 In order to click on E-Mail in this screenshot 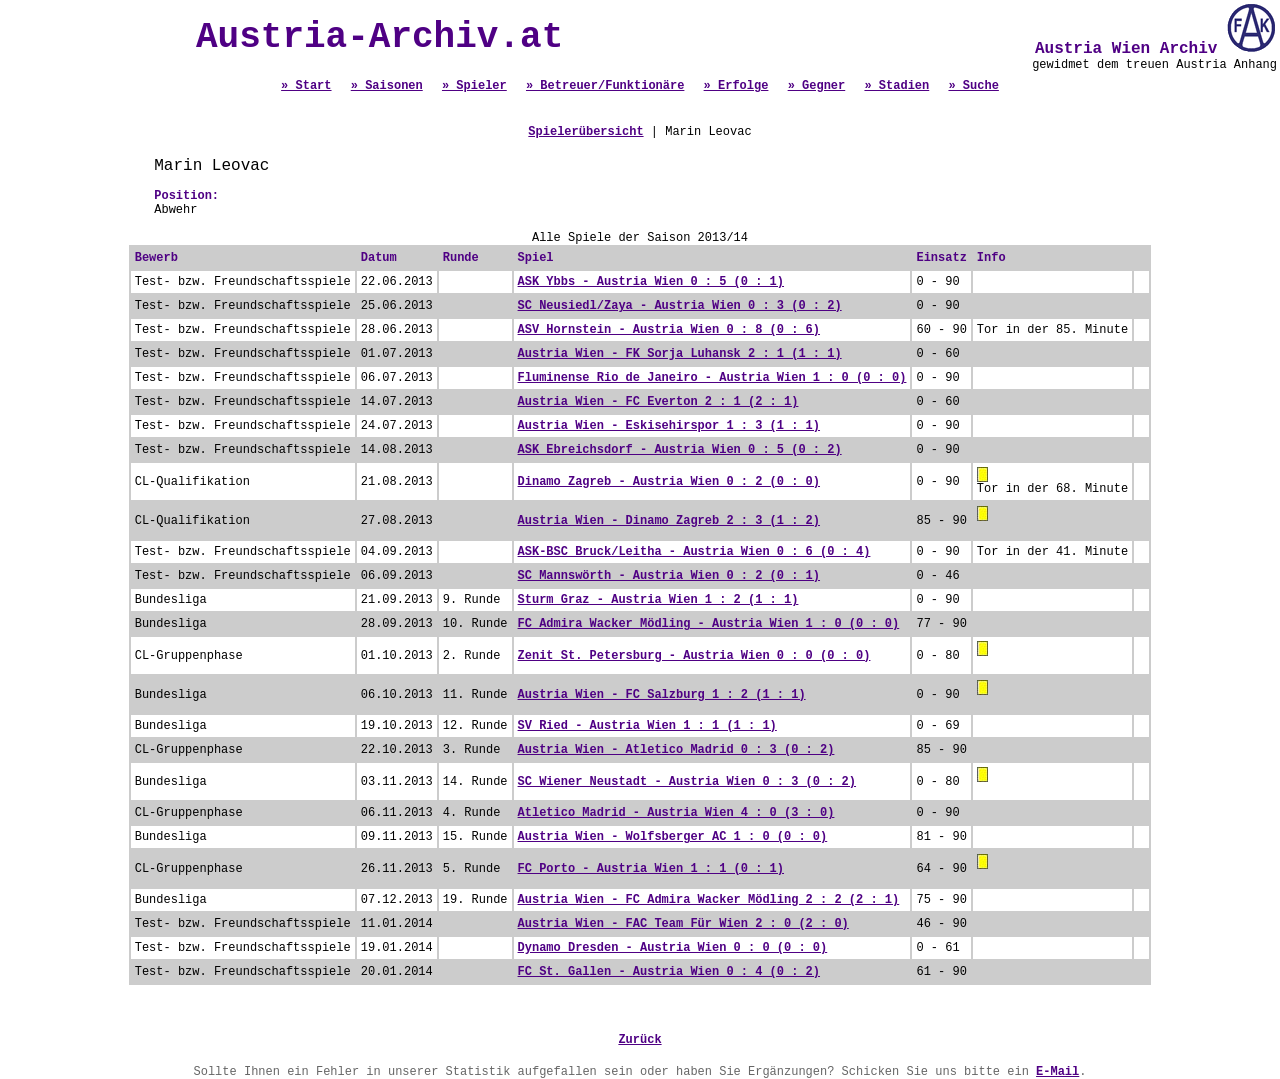, I will do `click(1057, 1072)`.